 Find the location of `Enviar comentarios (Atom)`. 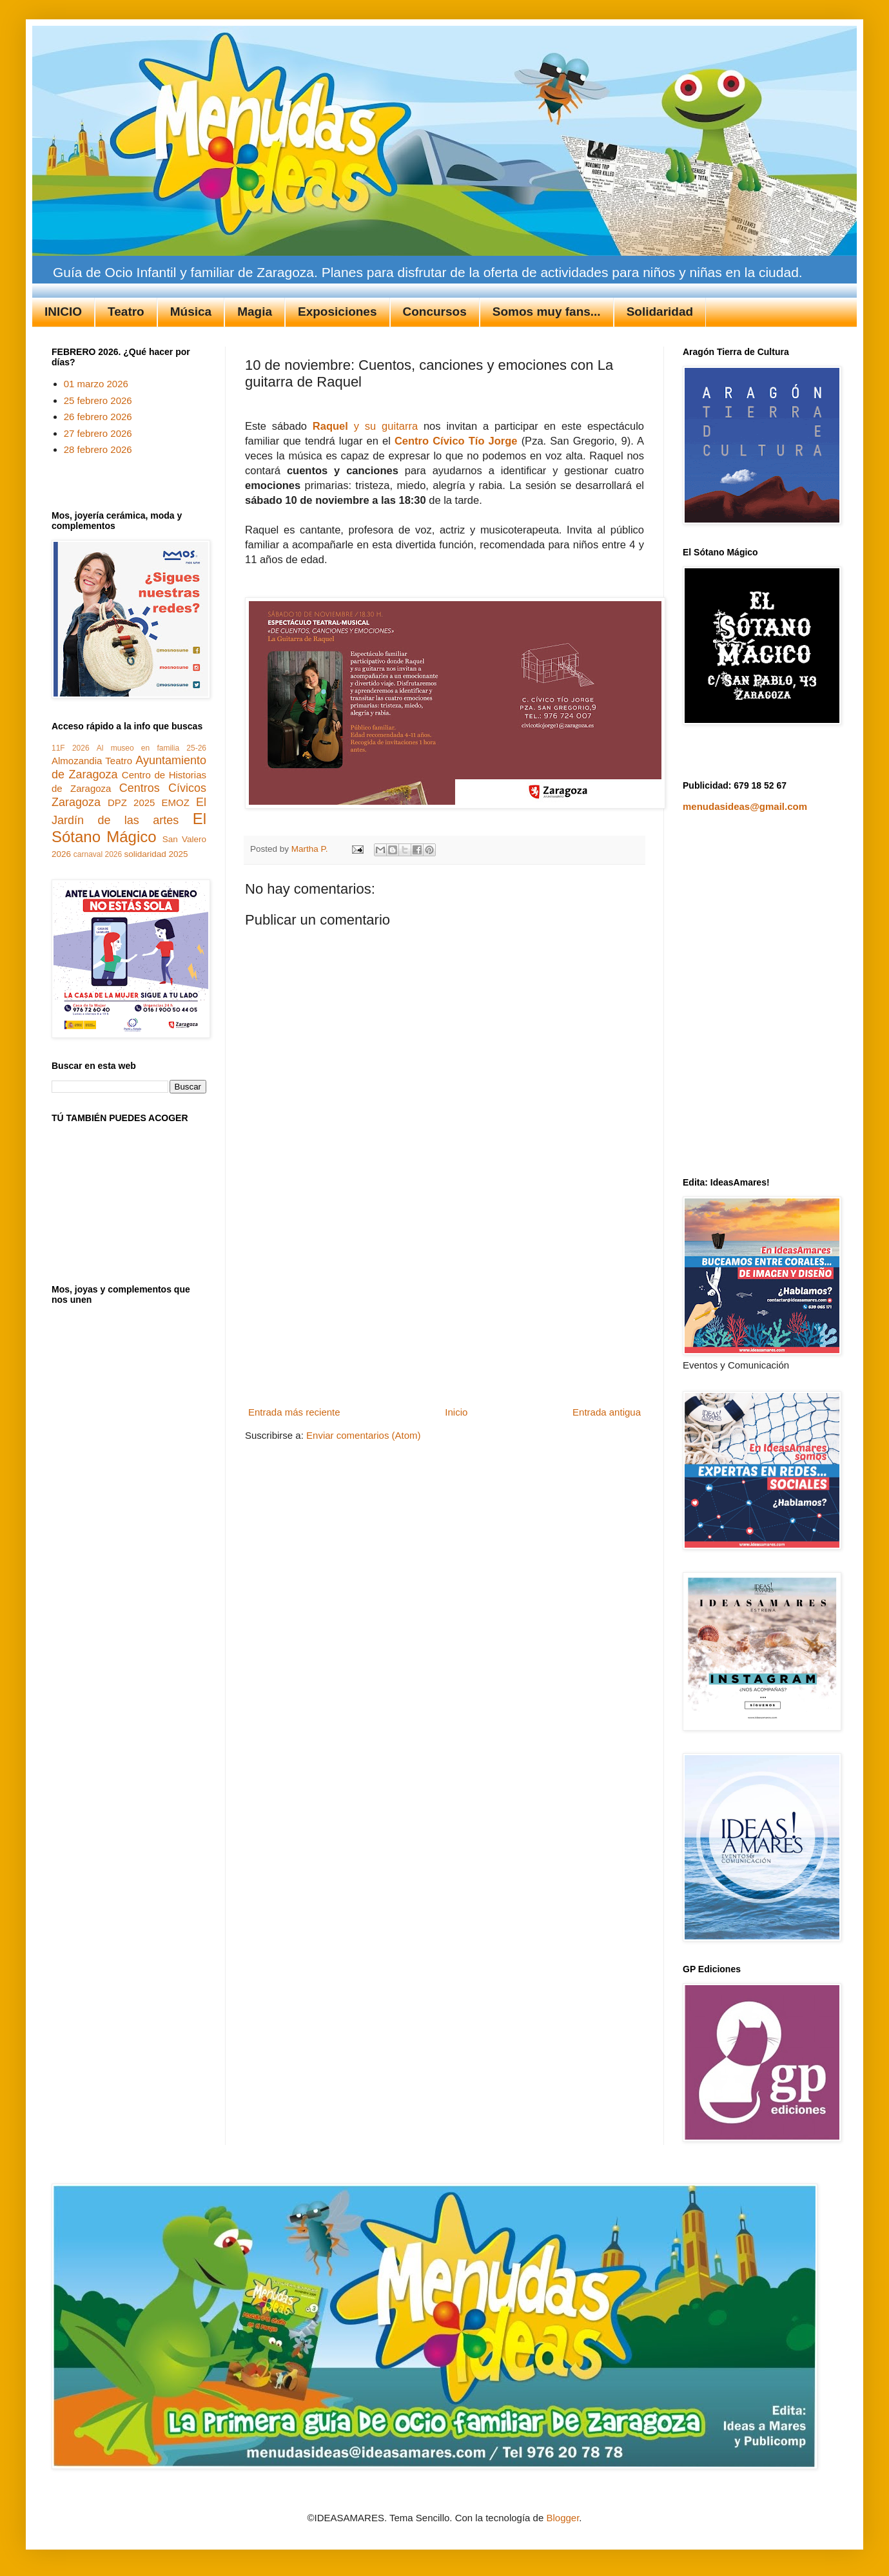

Enviar comentarios (Atom) is located at coordinates (363, 1435).